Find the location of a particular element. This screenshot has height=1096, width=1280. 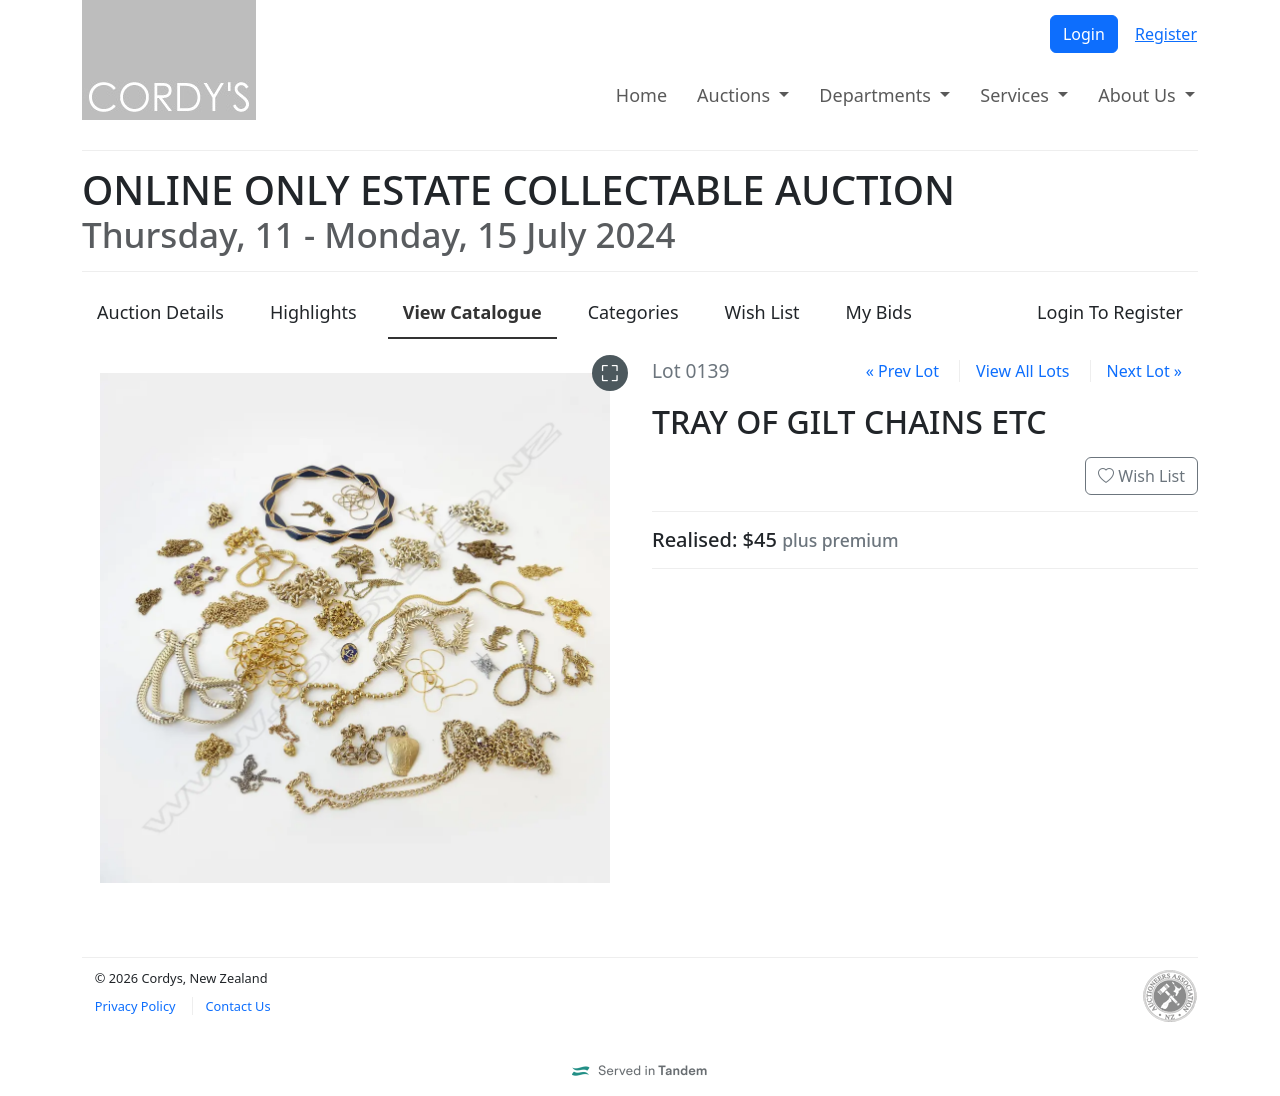

Departments [button] is located at coordinates (877, 95).